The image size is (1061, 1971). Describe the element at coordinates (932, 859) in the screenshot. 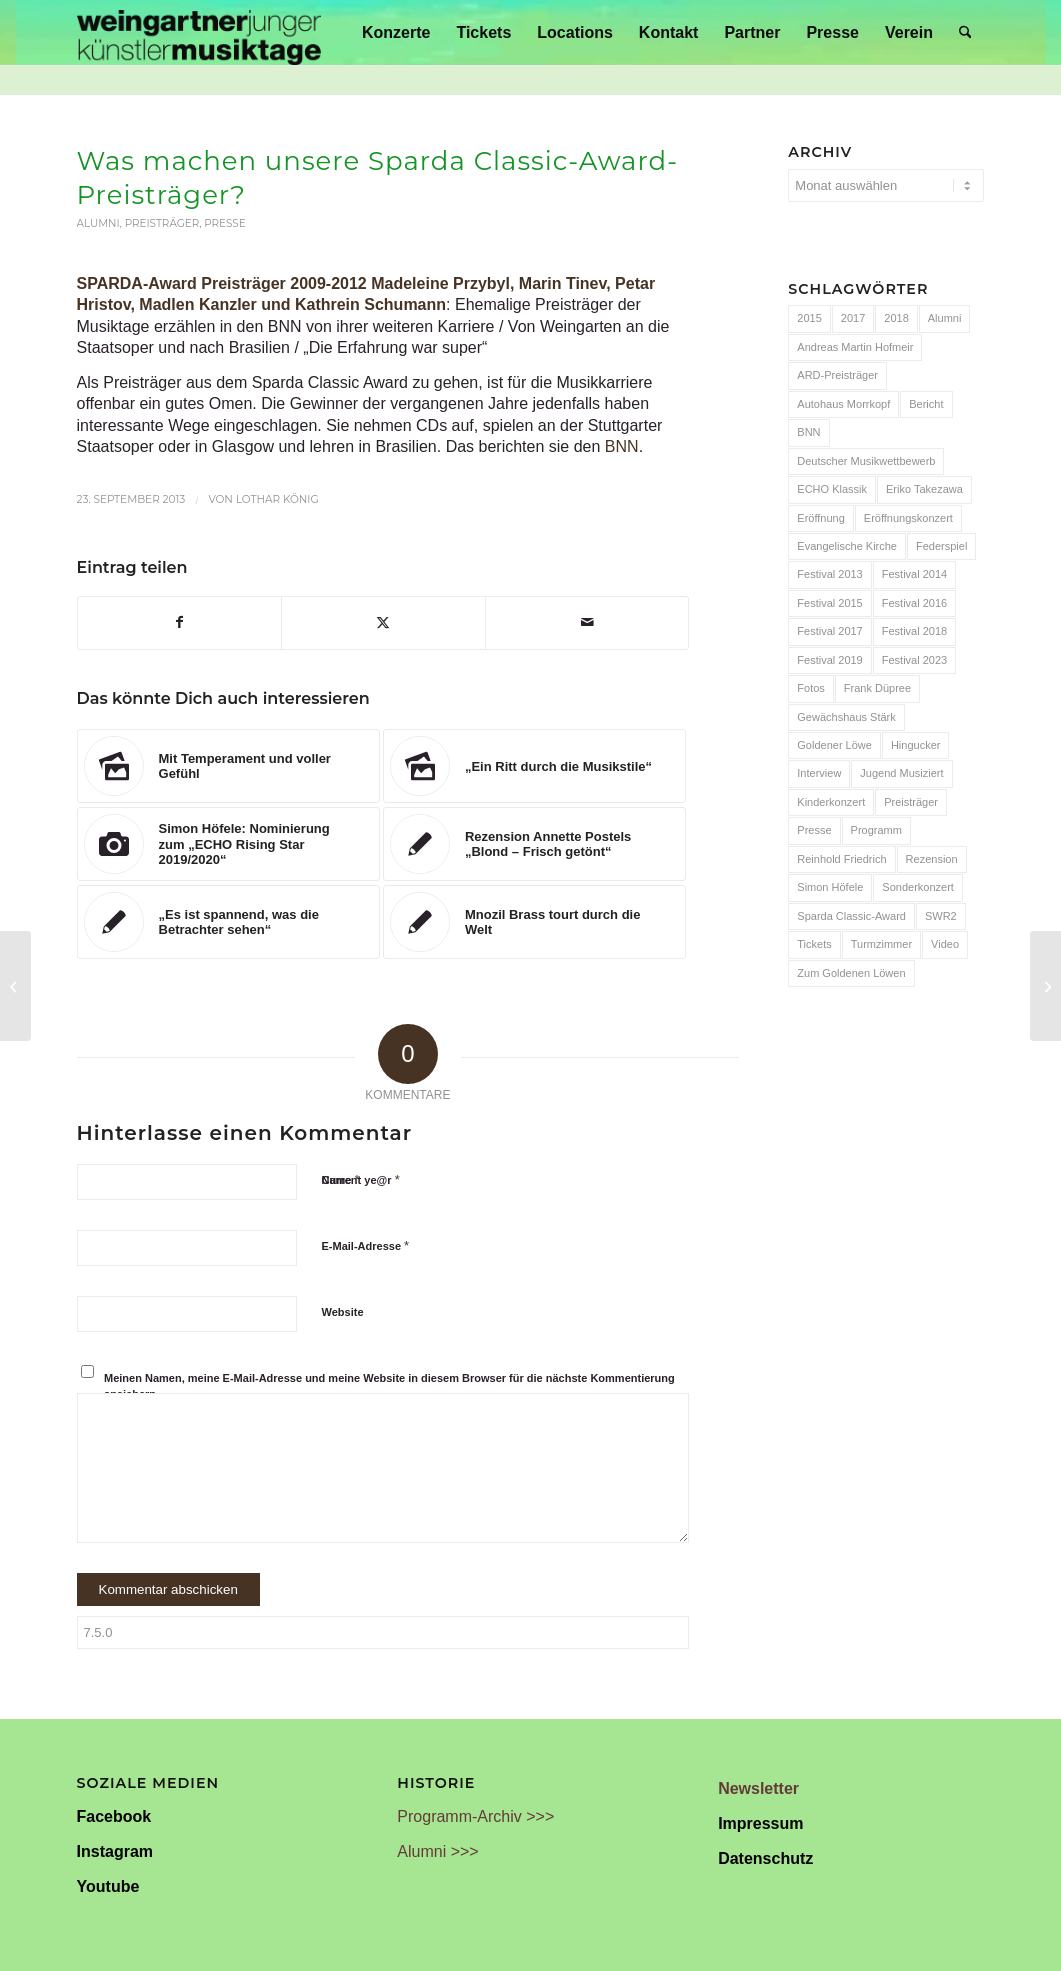

I see `Rezension [Rezension (65 Einträge)]` at that location.